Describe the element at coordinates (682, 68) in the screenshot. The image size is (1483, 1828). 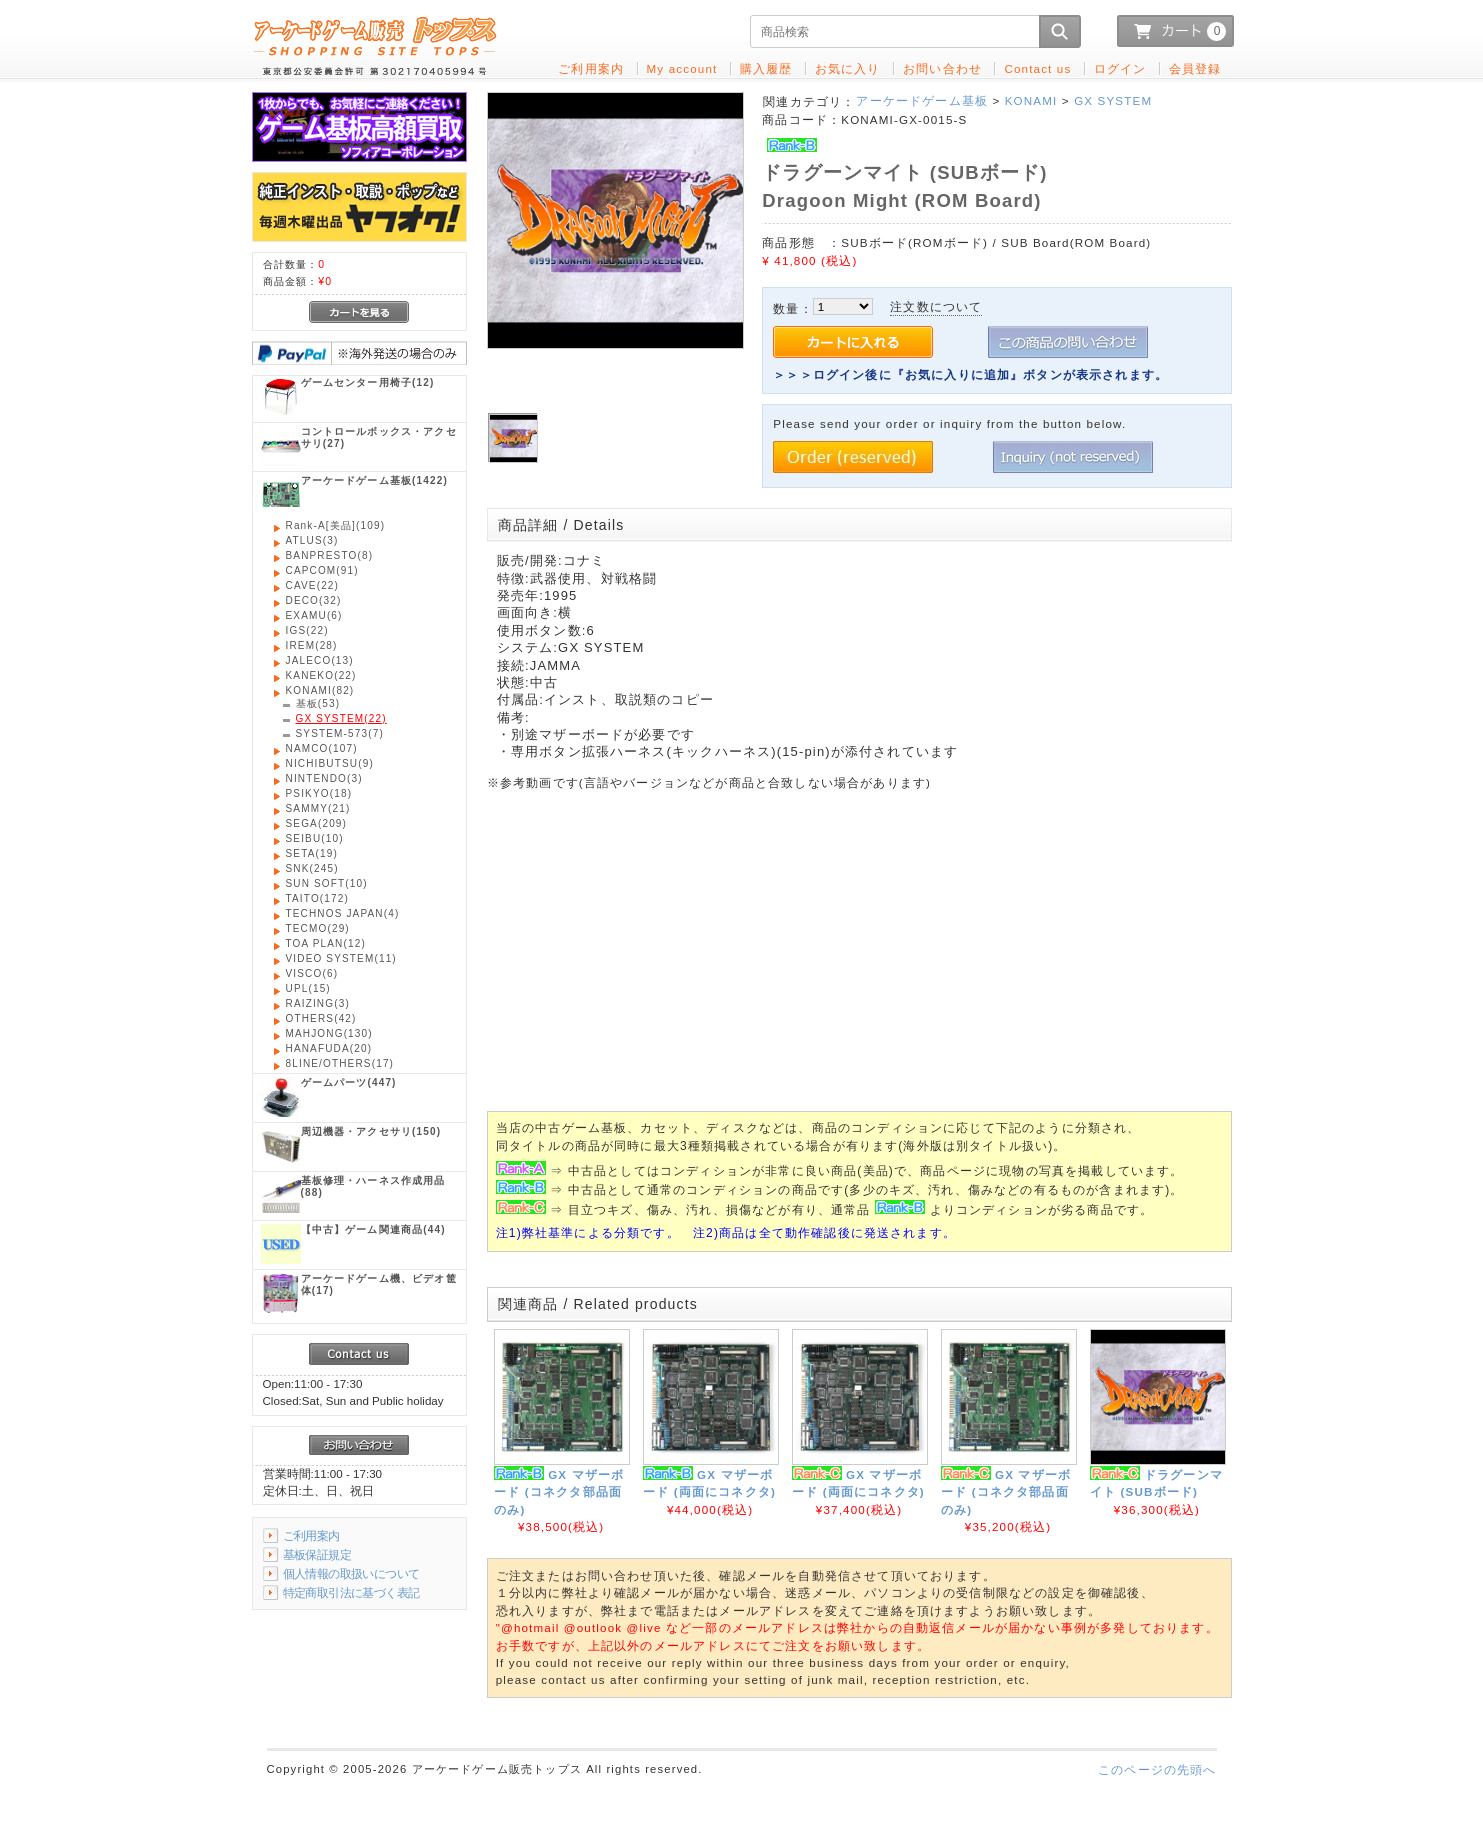
I see `My account` at that location.